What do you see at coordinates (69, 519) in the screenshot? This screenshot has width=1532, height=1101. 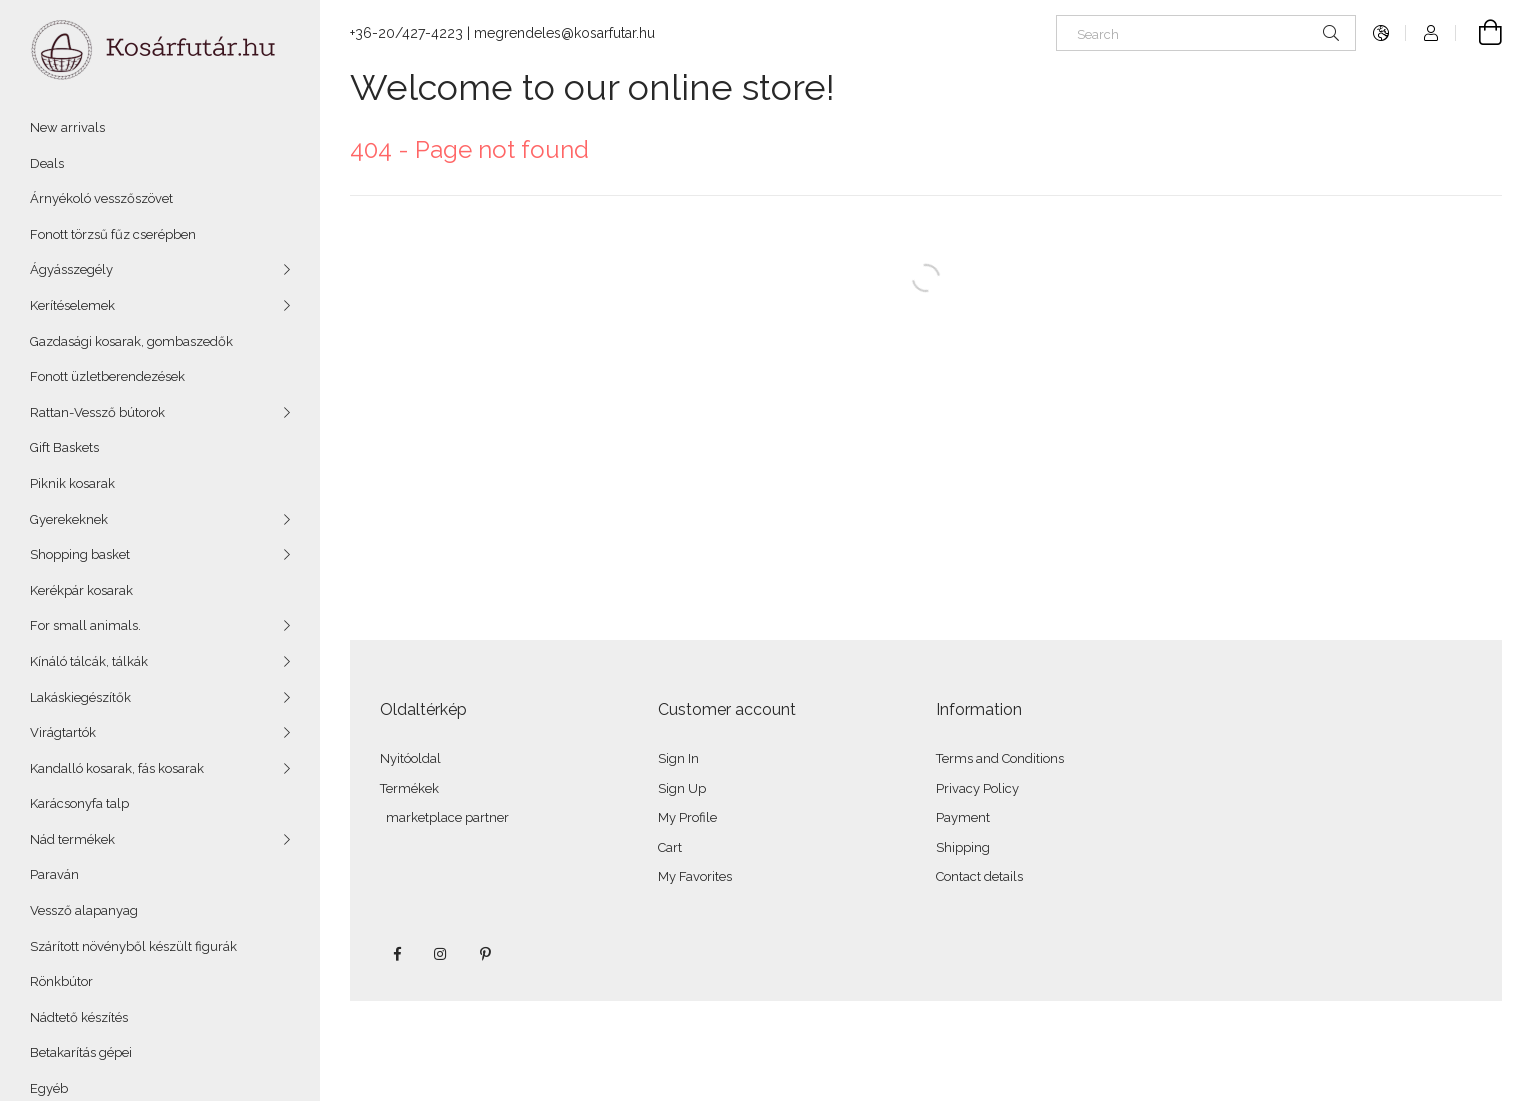 I see `Gyerekeknek` at bounding box center [69, 519].